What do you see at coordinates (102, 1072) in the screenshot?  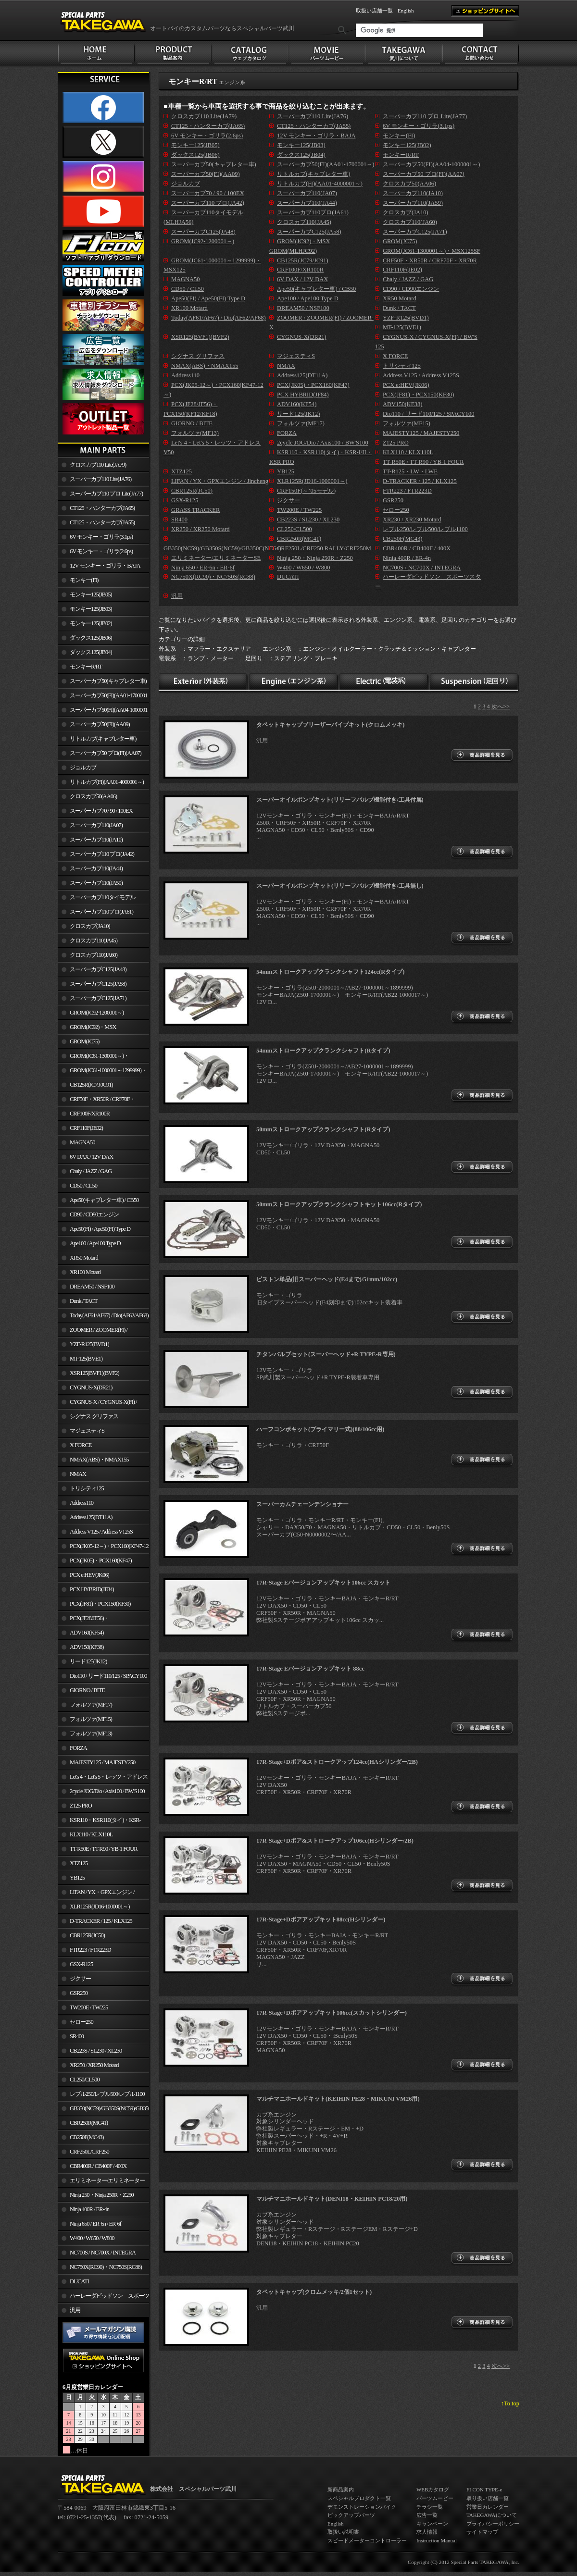 I see `GROM(JC61-1000001～1299999)・MSX125` at bounding box center [102, 1072].